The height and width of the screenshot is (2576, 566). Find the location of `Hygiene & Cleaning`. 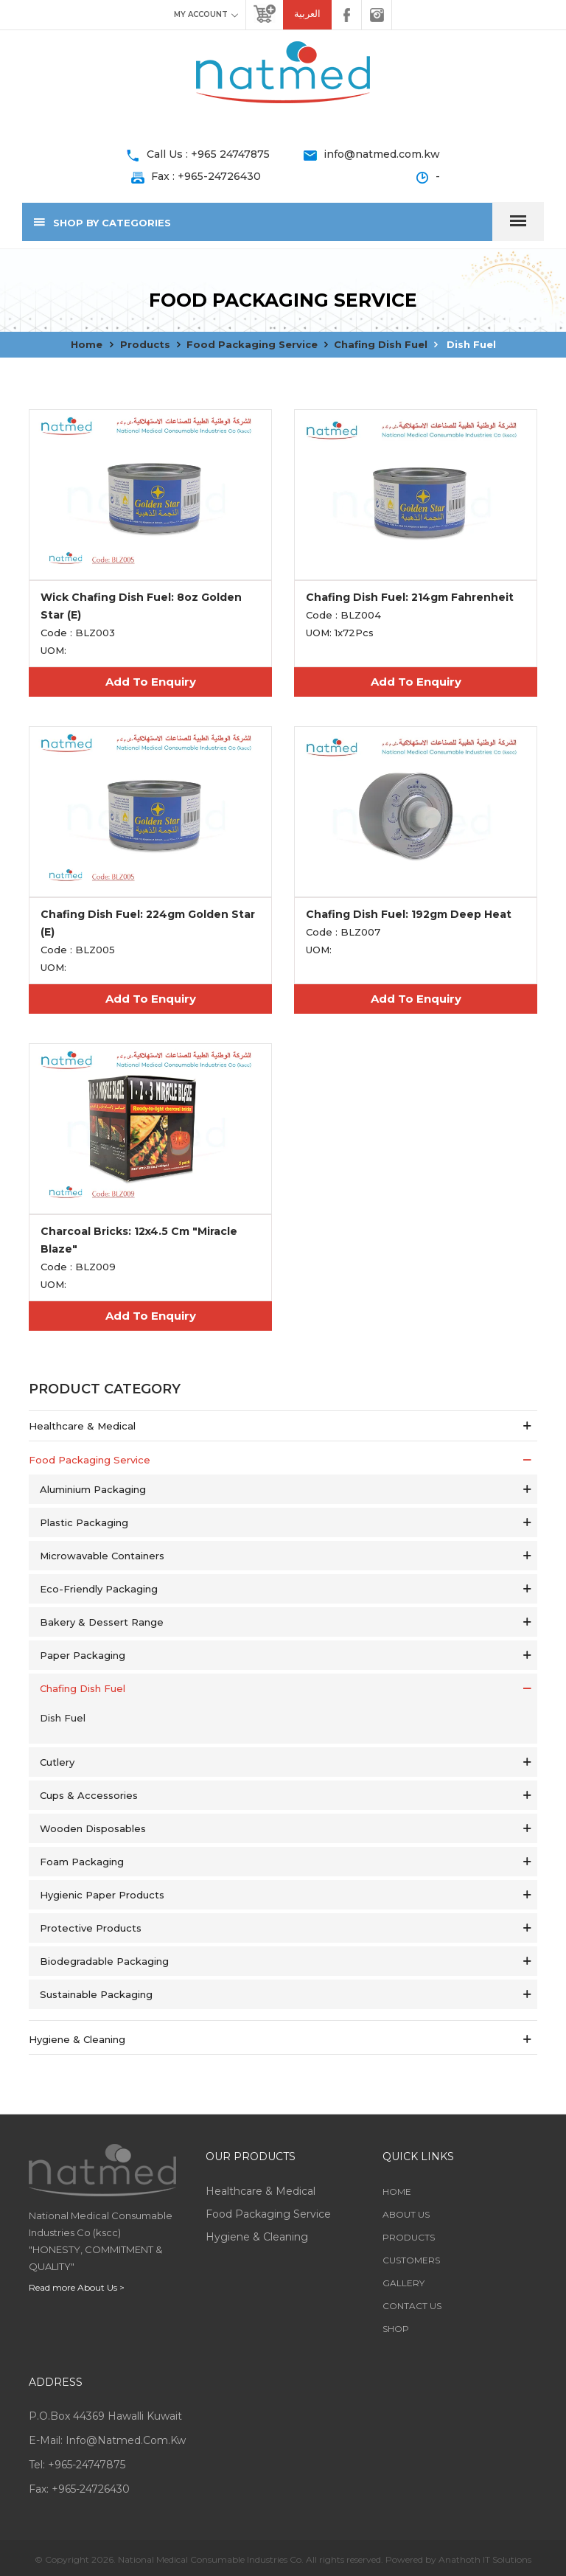

Hygiene & Cleaning is located at coordinates (77, 2039).